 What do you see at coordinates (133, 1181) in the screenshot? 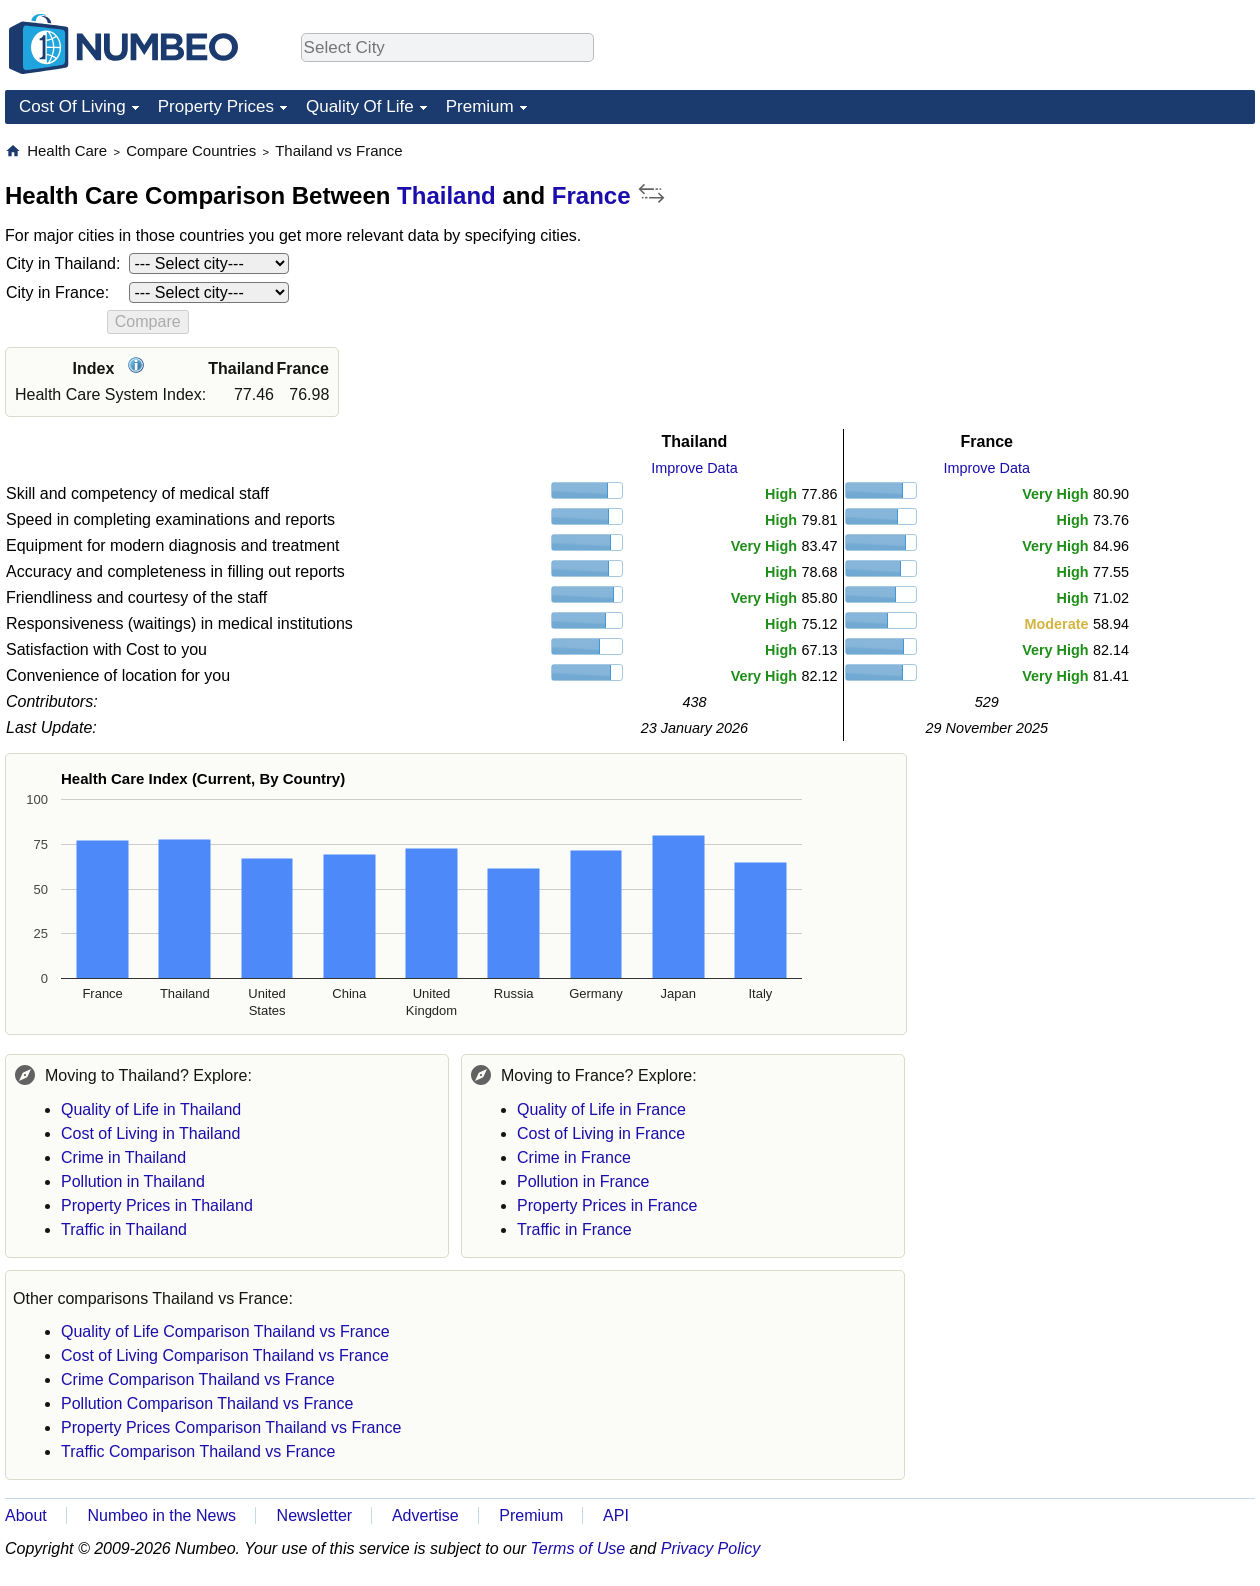
I see `Pollution in Thailand` at bounding box center [133, 1181].